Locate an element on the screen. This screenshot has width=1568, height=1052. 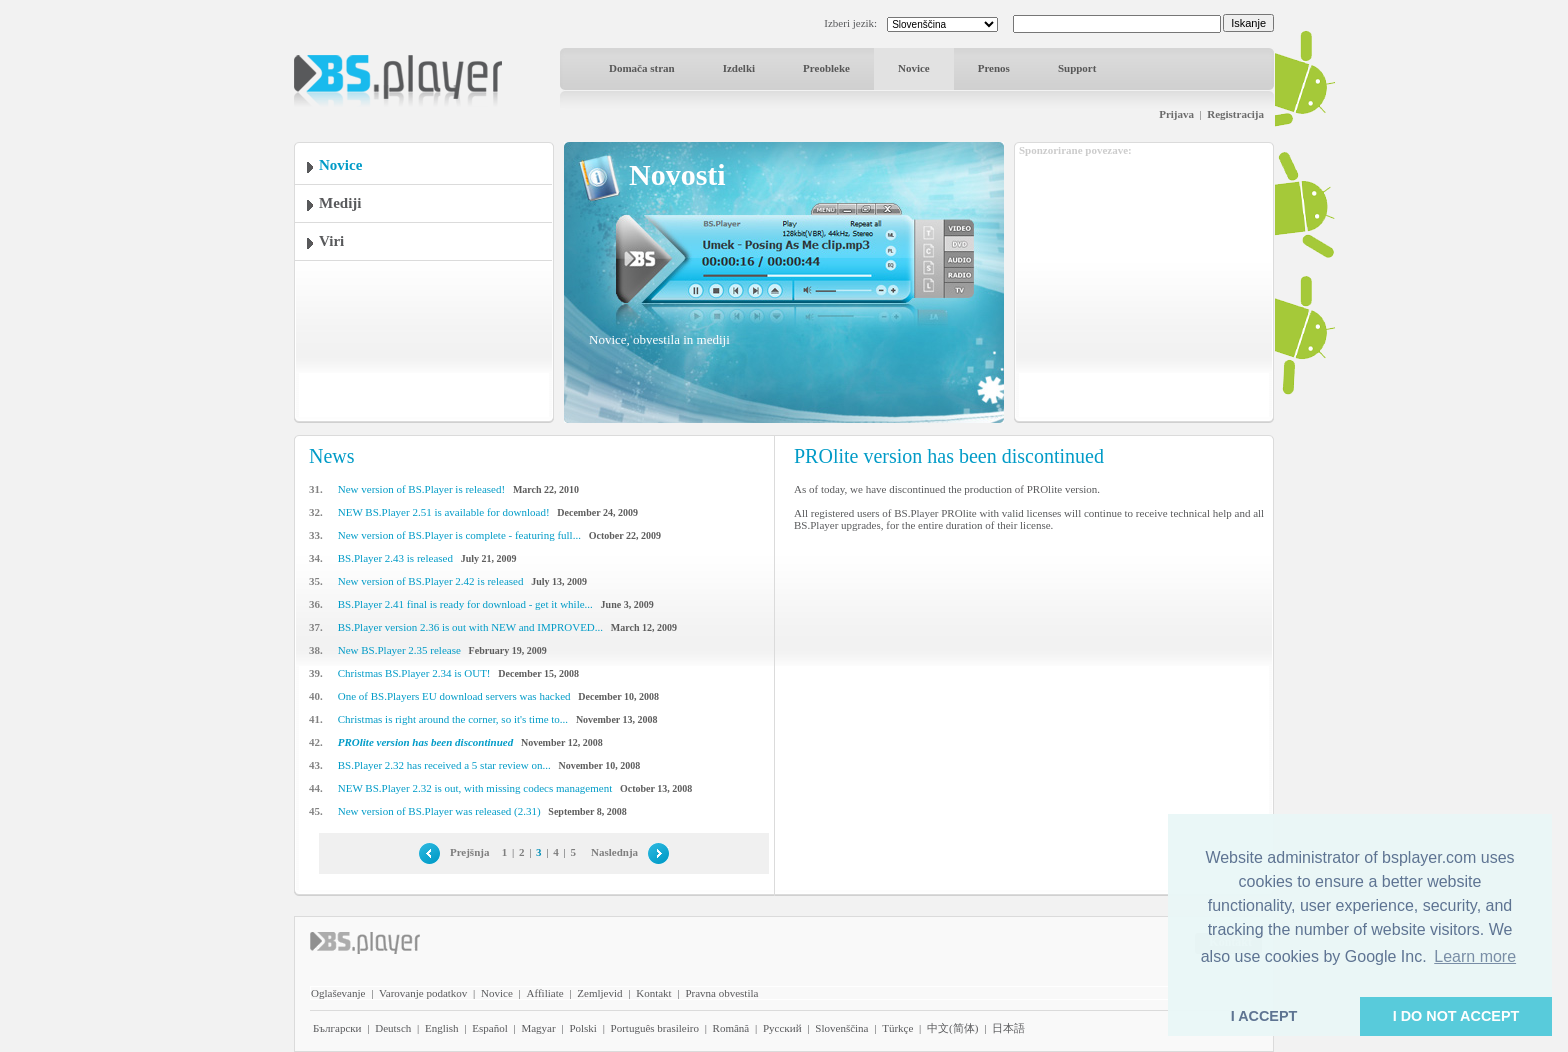
Viri is located at coordinates (331, 241).